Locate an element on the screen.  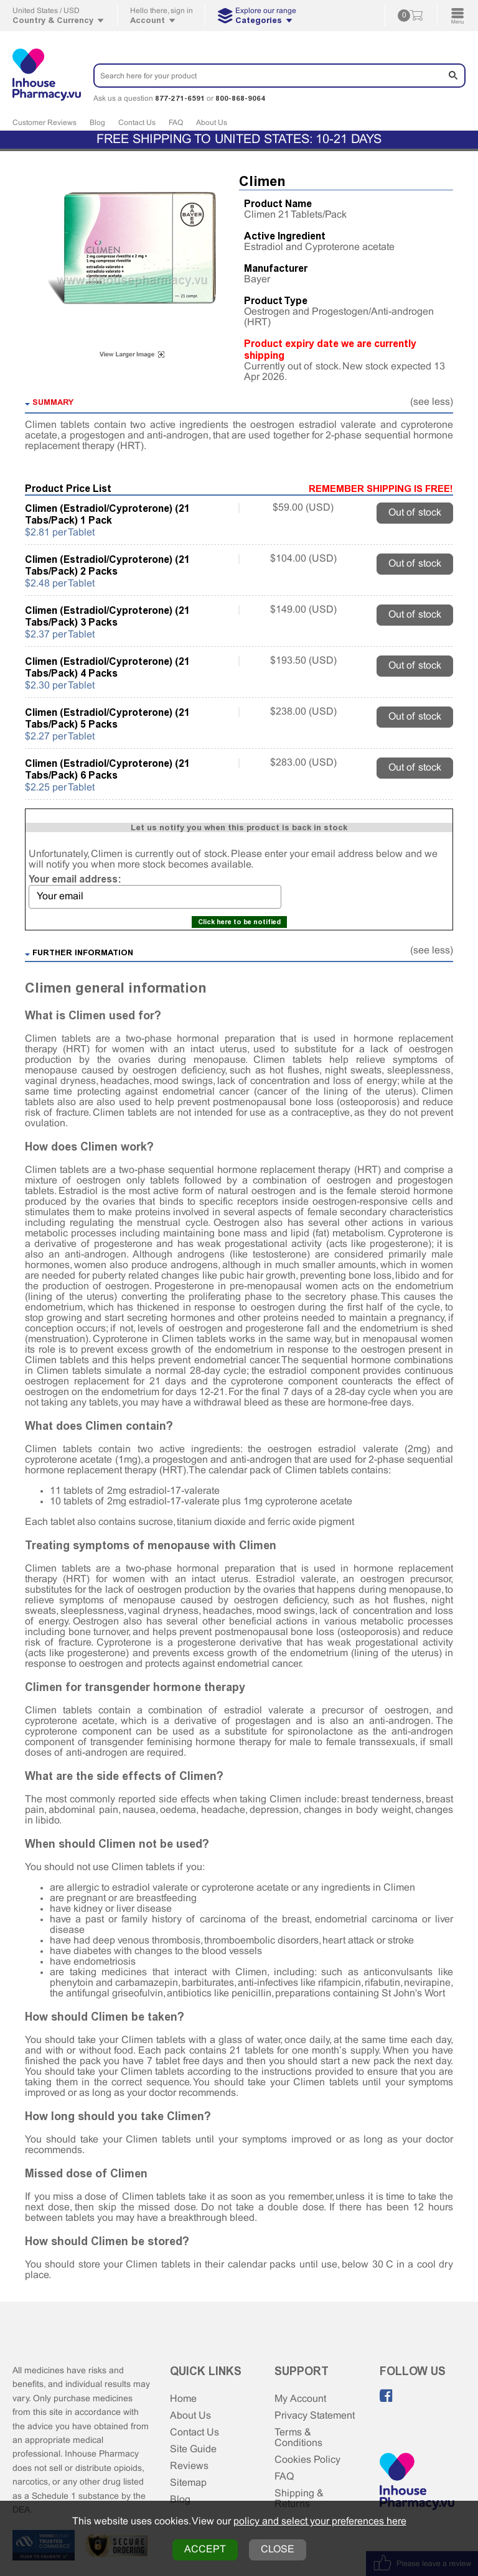
Reviews is located at coordinates (189, 2466).